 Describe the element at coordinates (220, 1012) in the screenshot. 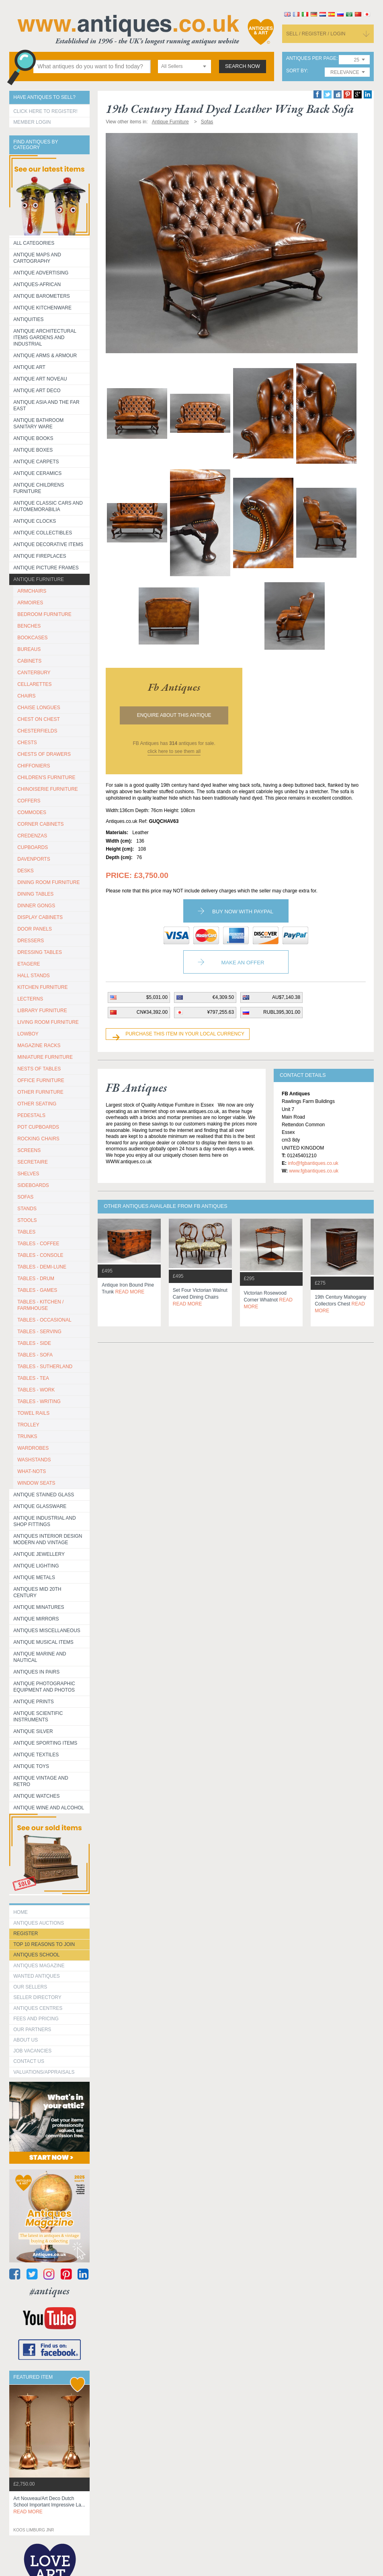

I see `¥797,255.63` at that location.